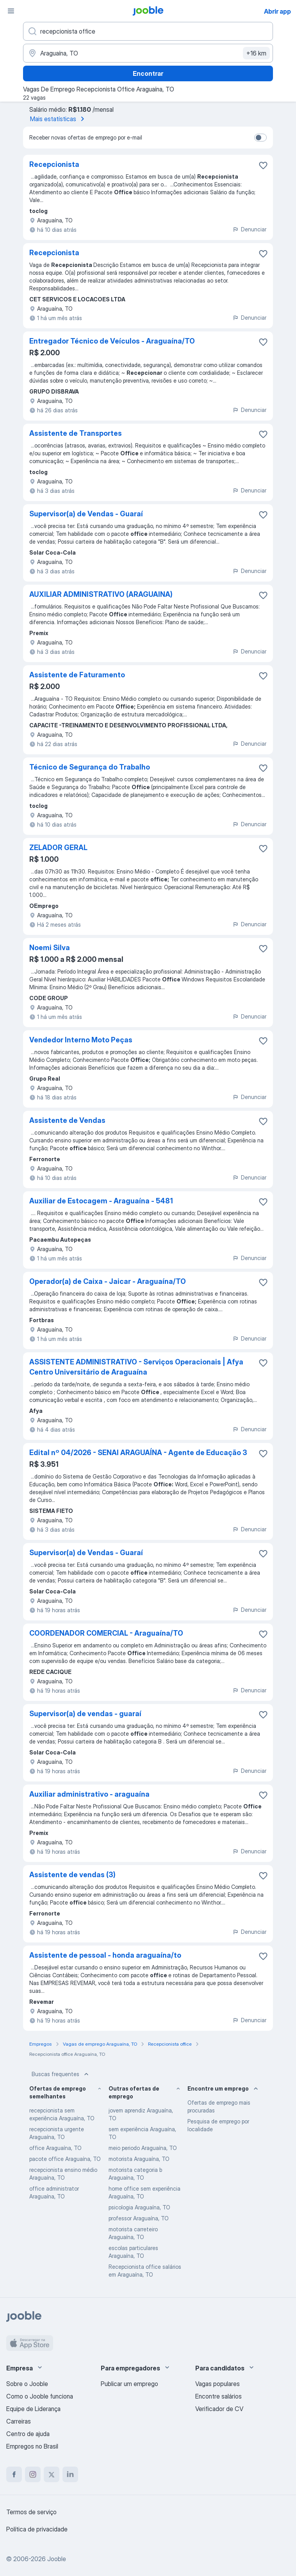 Image resolution: width=296 pixels, height=2576 pixels. What do you see at coordinates (260, 137) in the screenshot?
I see `[switch]` at bounding box center [260, 137].